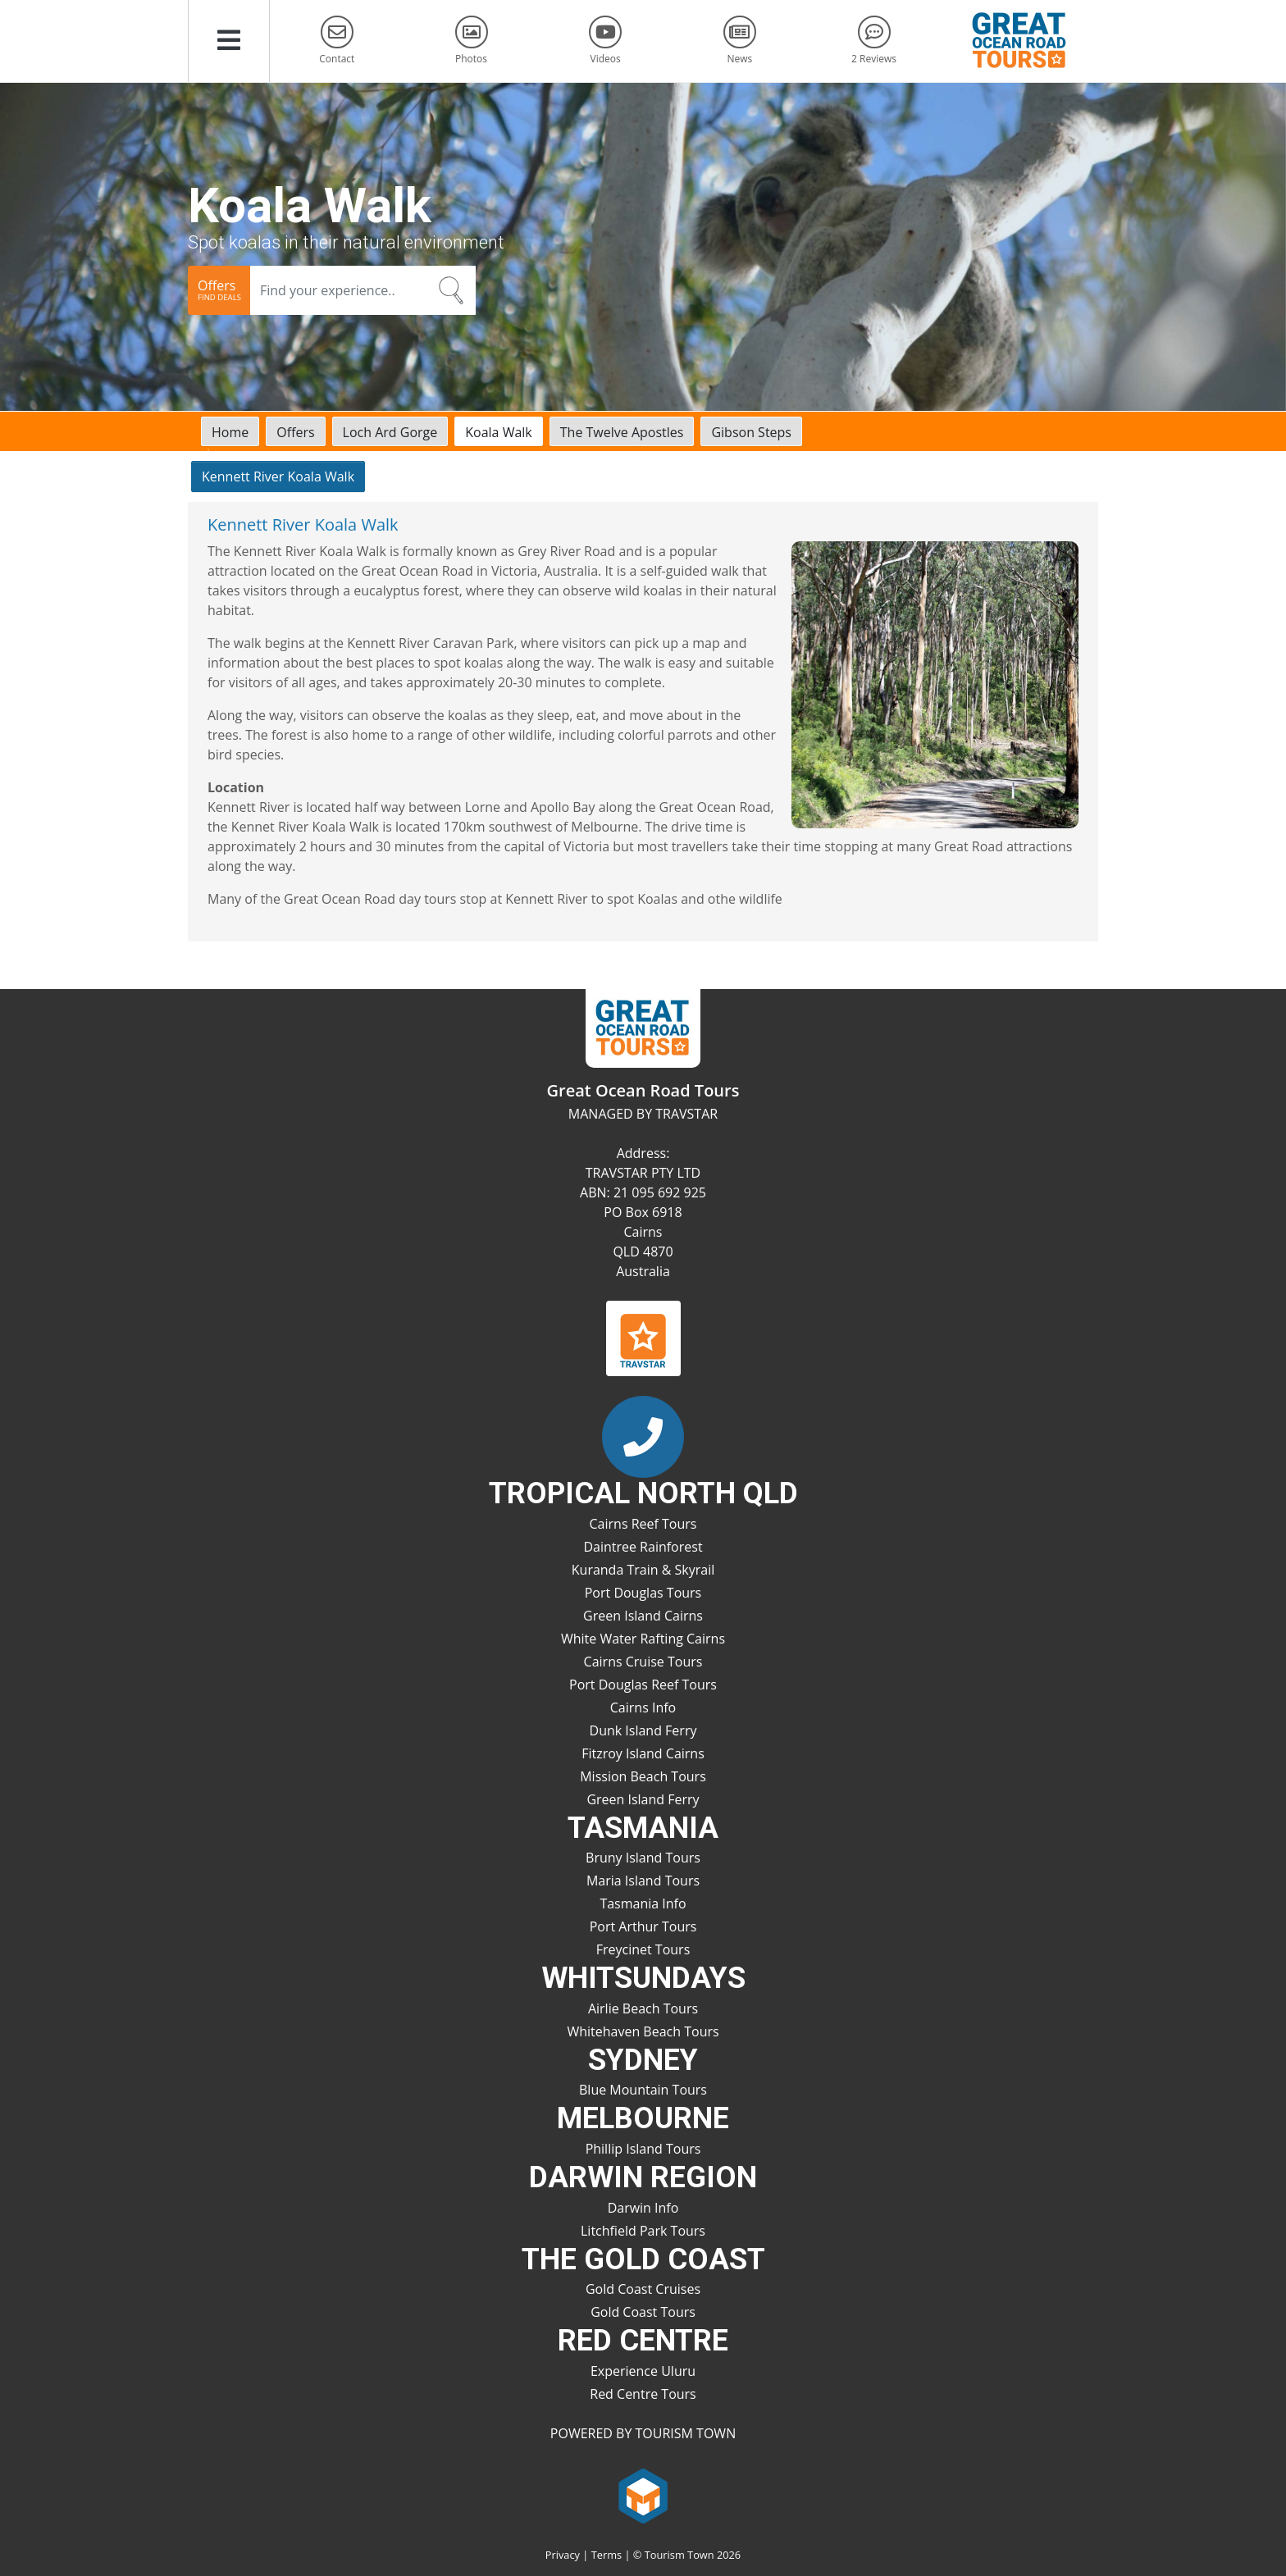 Image resolution: width=1286 pixels, height=2576 pixels. What do you see at coordinates (642, 1547) in the screenshot?
I see `Daintree Rainforest` at bounding box center [642, 1547].